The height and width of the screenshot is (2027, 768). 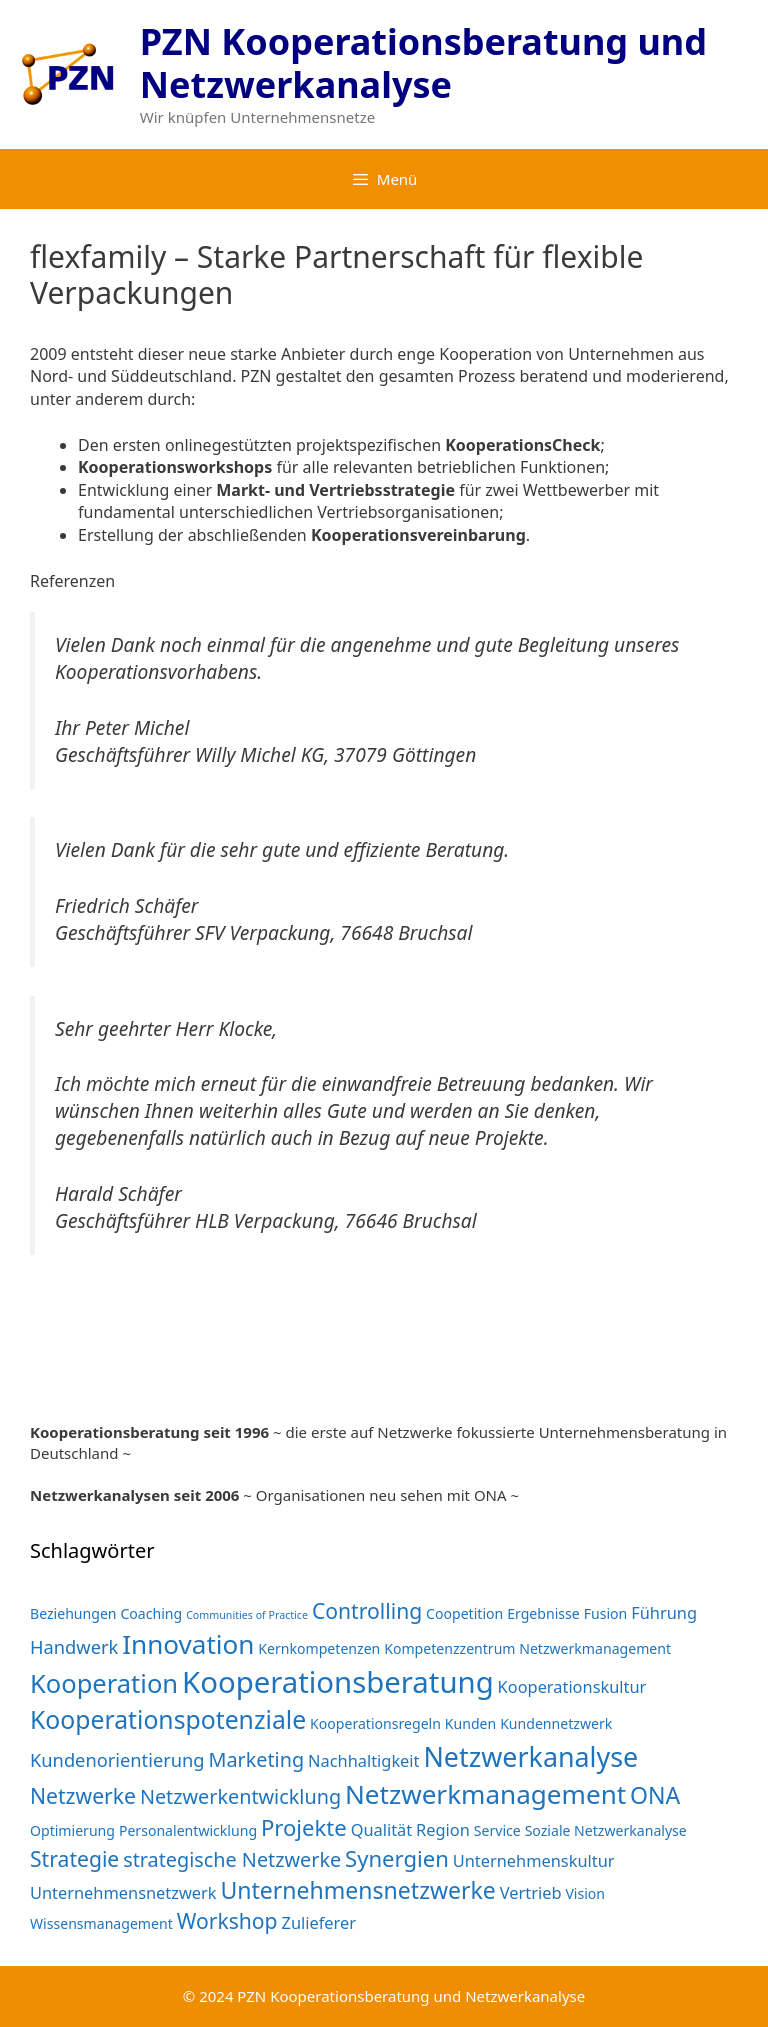 What do you see at coordinates (543, 1613) in the screenshot?
I see `Ergebnisse [Ergebnisse (2 Einträge)]` at bounding box center [543, 1613].